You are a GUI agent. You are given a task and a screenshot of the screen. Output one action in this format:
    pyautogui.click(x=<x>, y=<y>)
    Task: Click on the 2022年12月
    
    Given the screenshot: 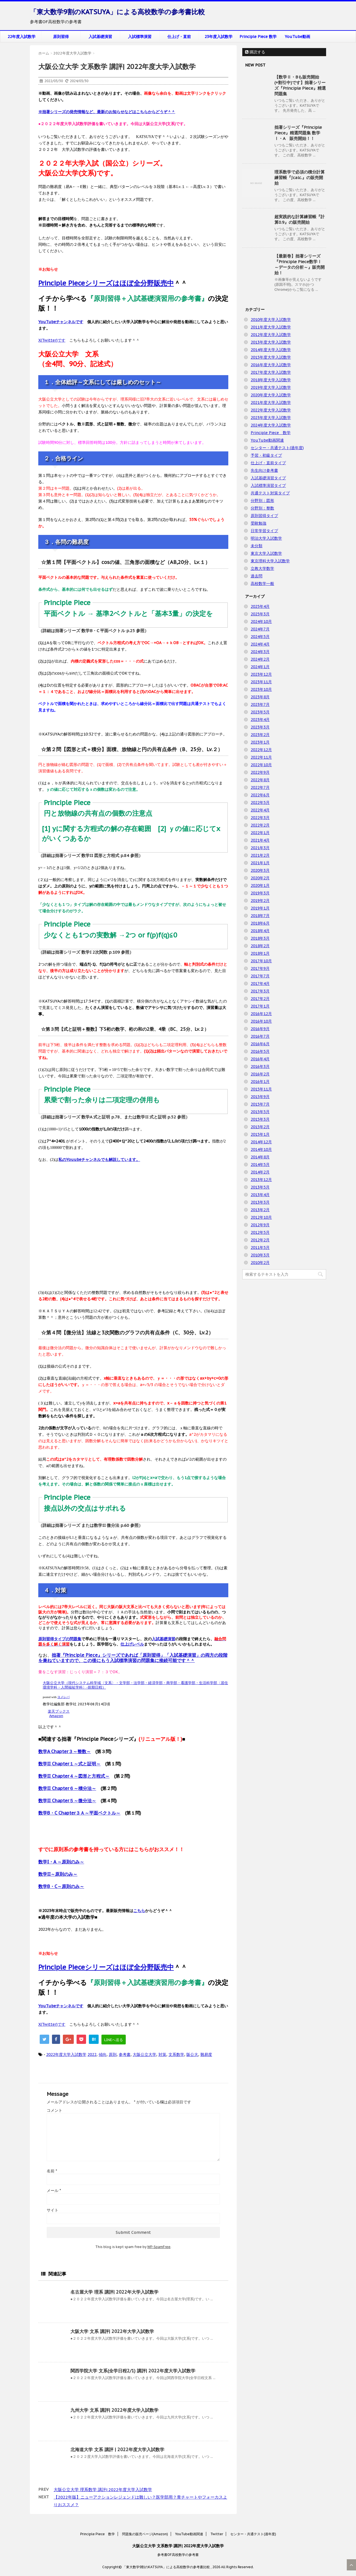 What is the action you would take?
    pyautogui.click(x=261, y=749)
    